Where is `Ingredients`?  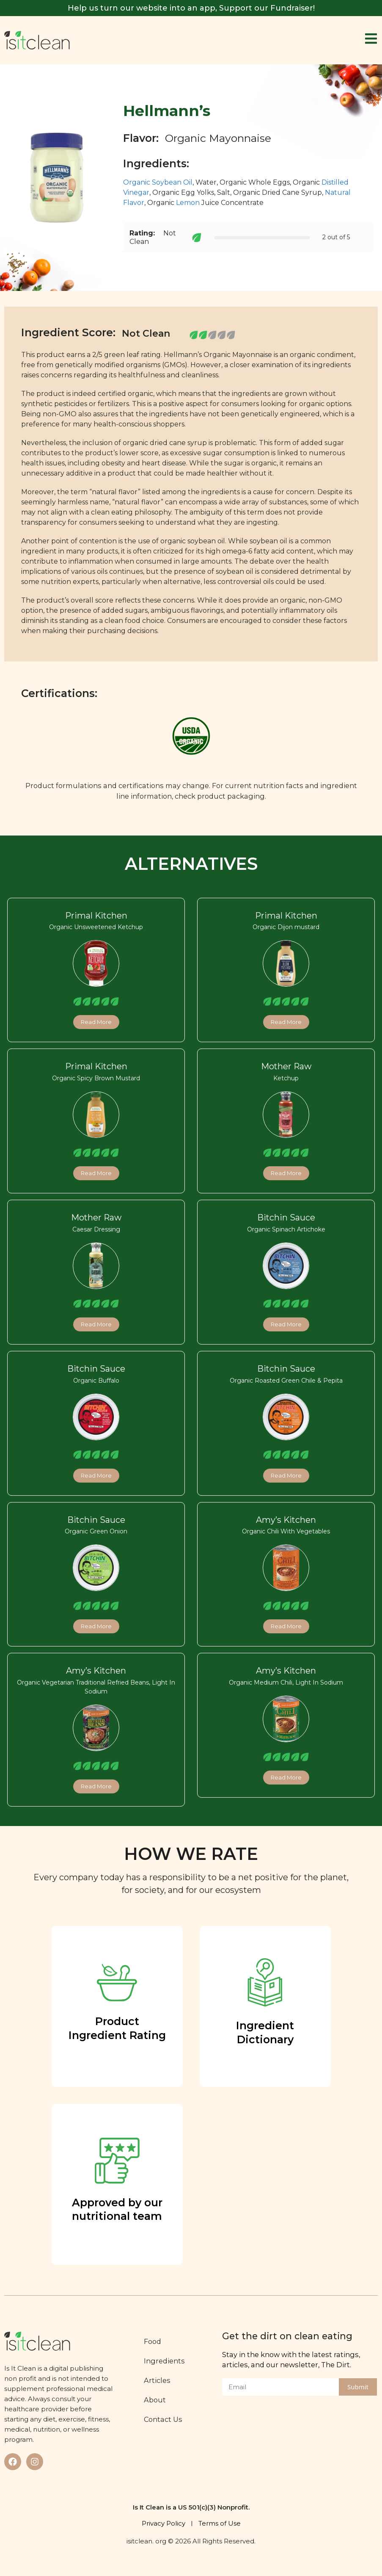
Ingredients is located at coordinates (164, 2361).